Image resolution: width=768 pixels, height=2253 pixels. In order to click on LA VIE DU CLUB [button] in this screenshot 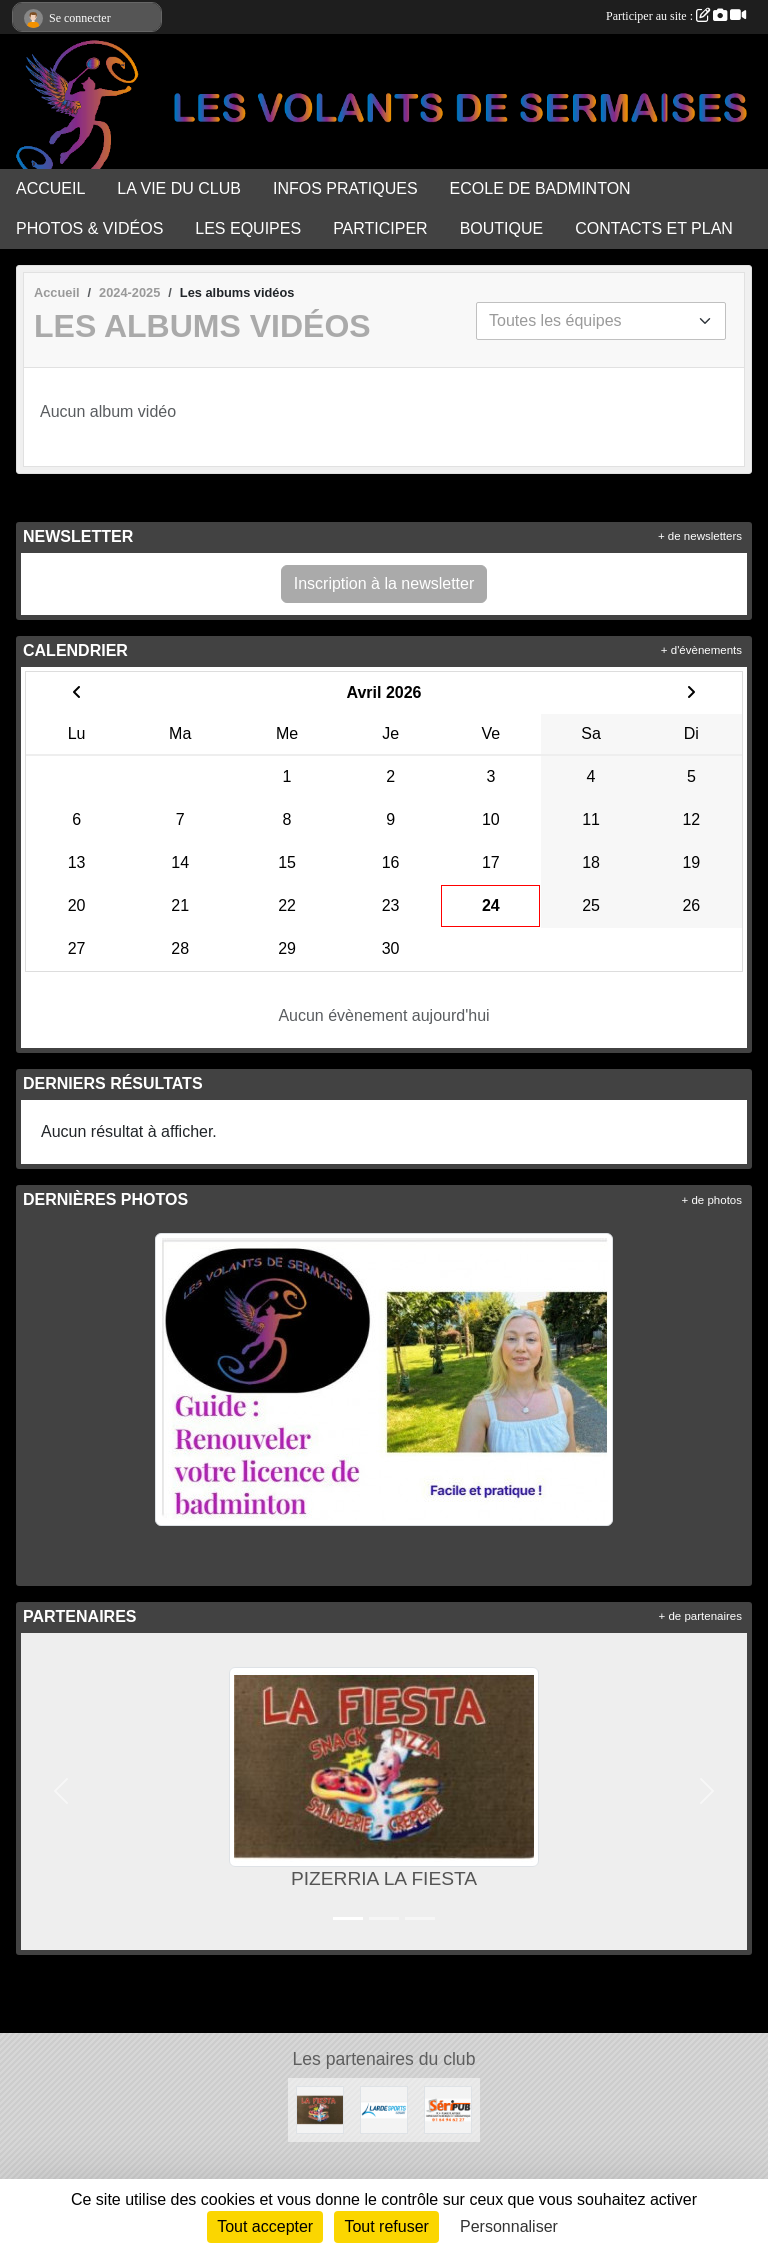, I will do `click(179, 188)`.